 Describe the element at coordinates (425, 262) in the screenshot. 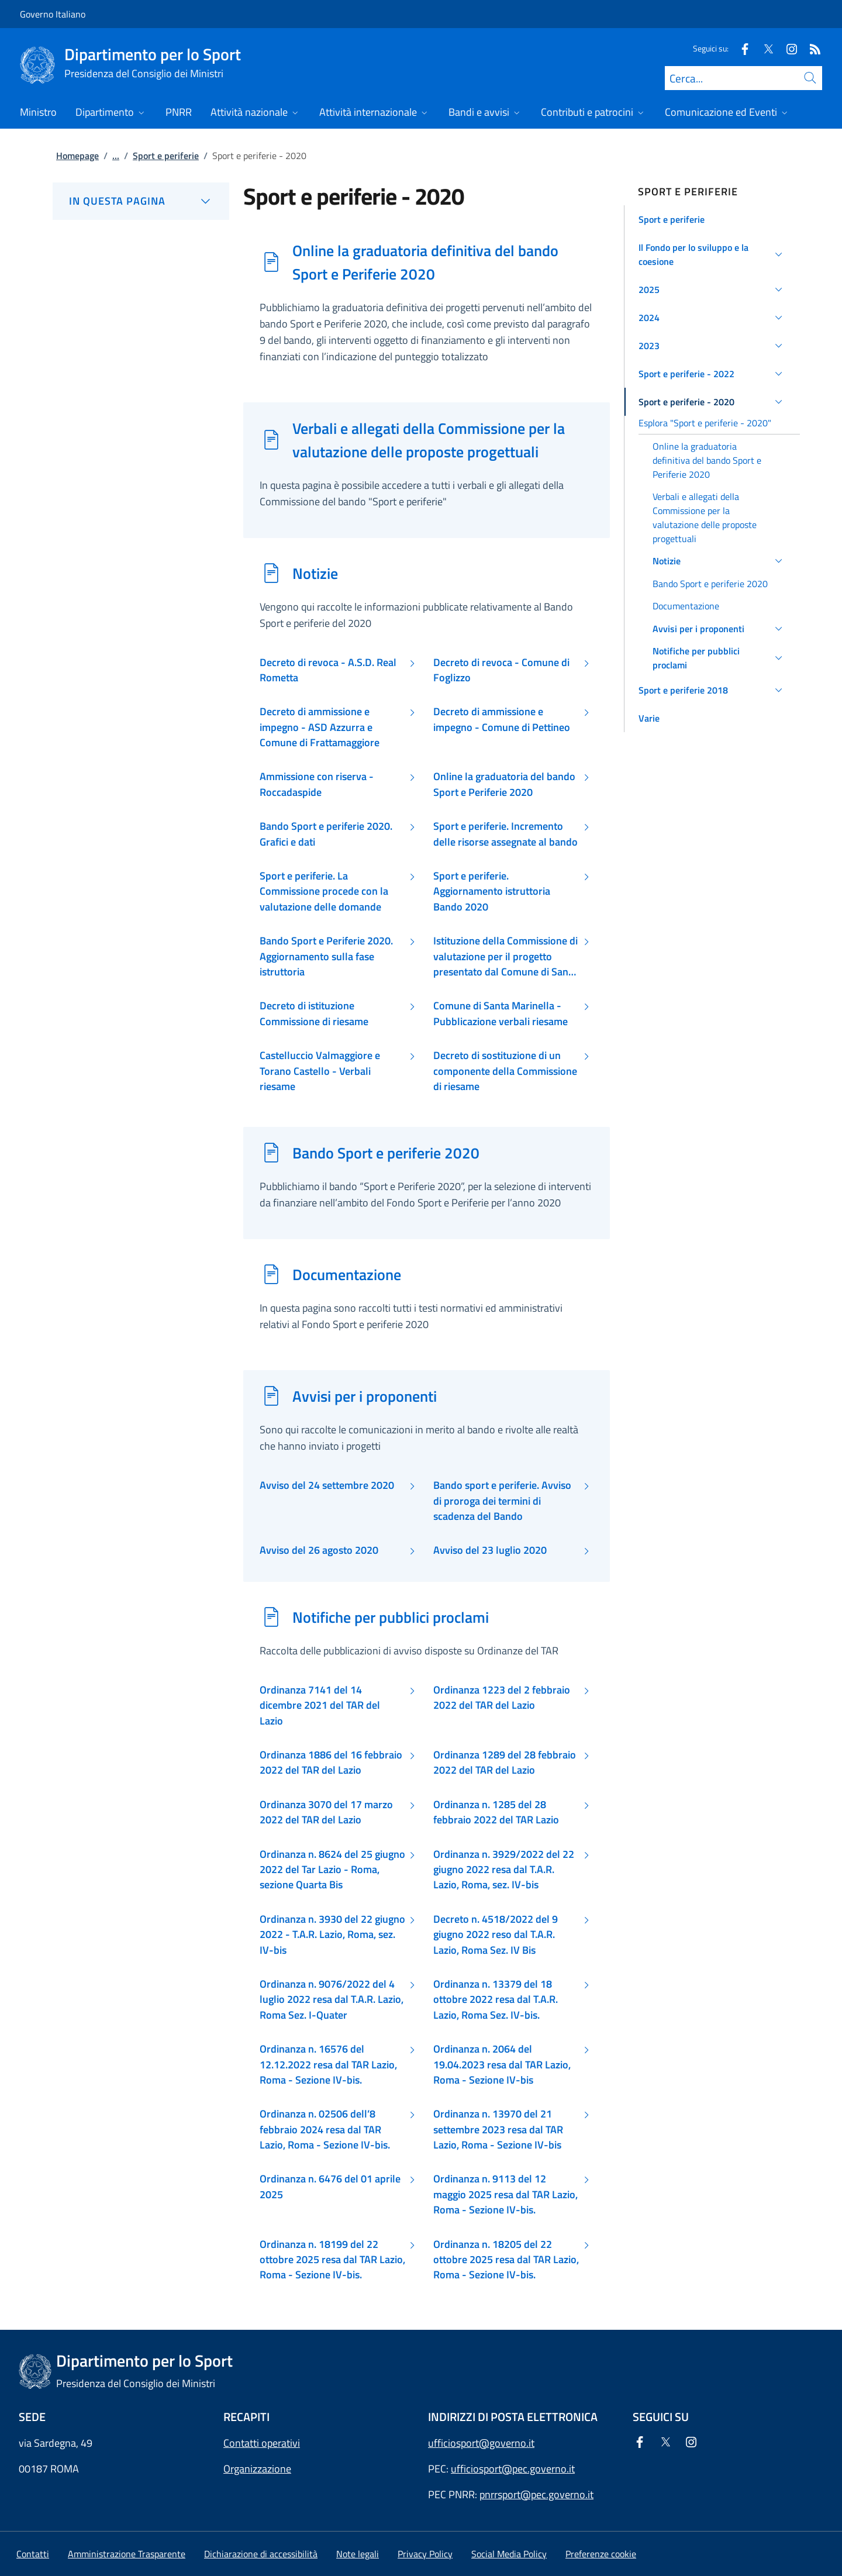

I see `Online la graduatoria definitiva del bando Sport e Periferie 2020` at that location.